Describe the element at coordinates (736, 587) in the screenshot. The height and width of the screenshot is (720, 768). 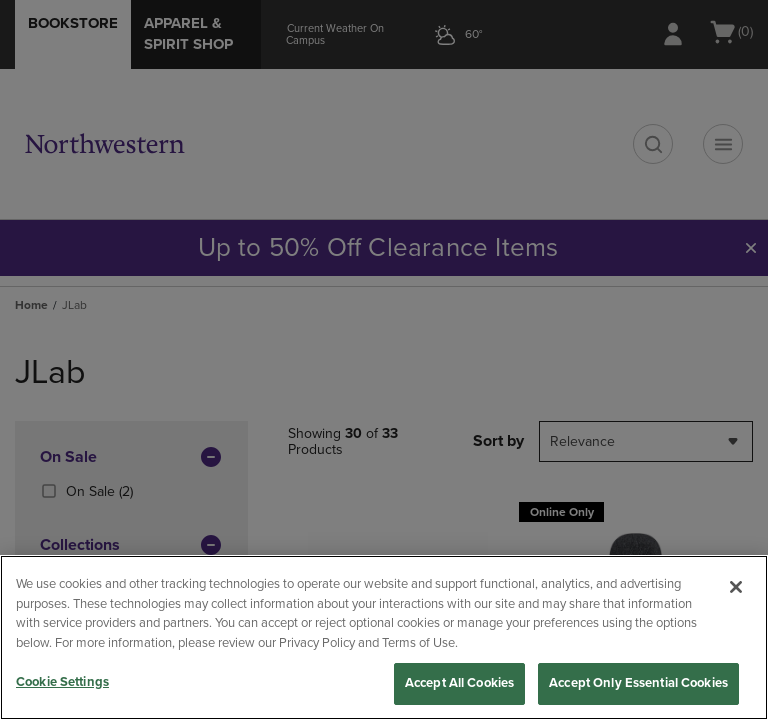
I see `[Close]` at that location.